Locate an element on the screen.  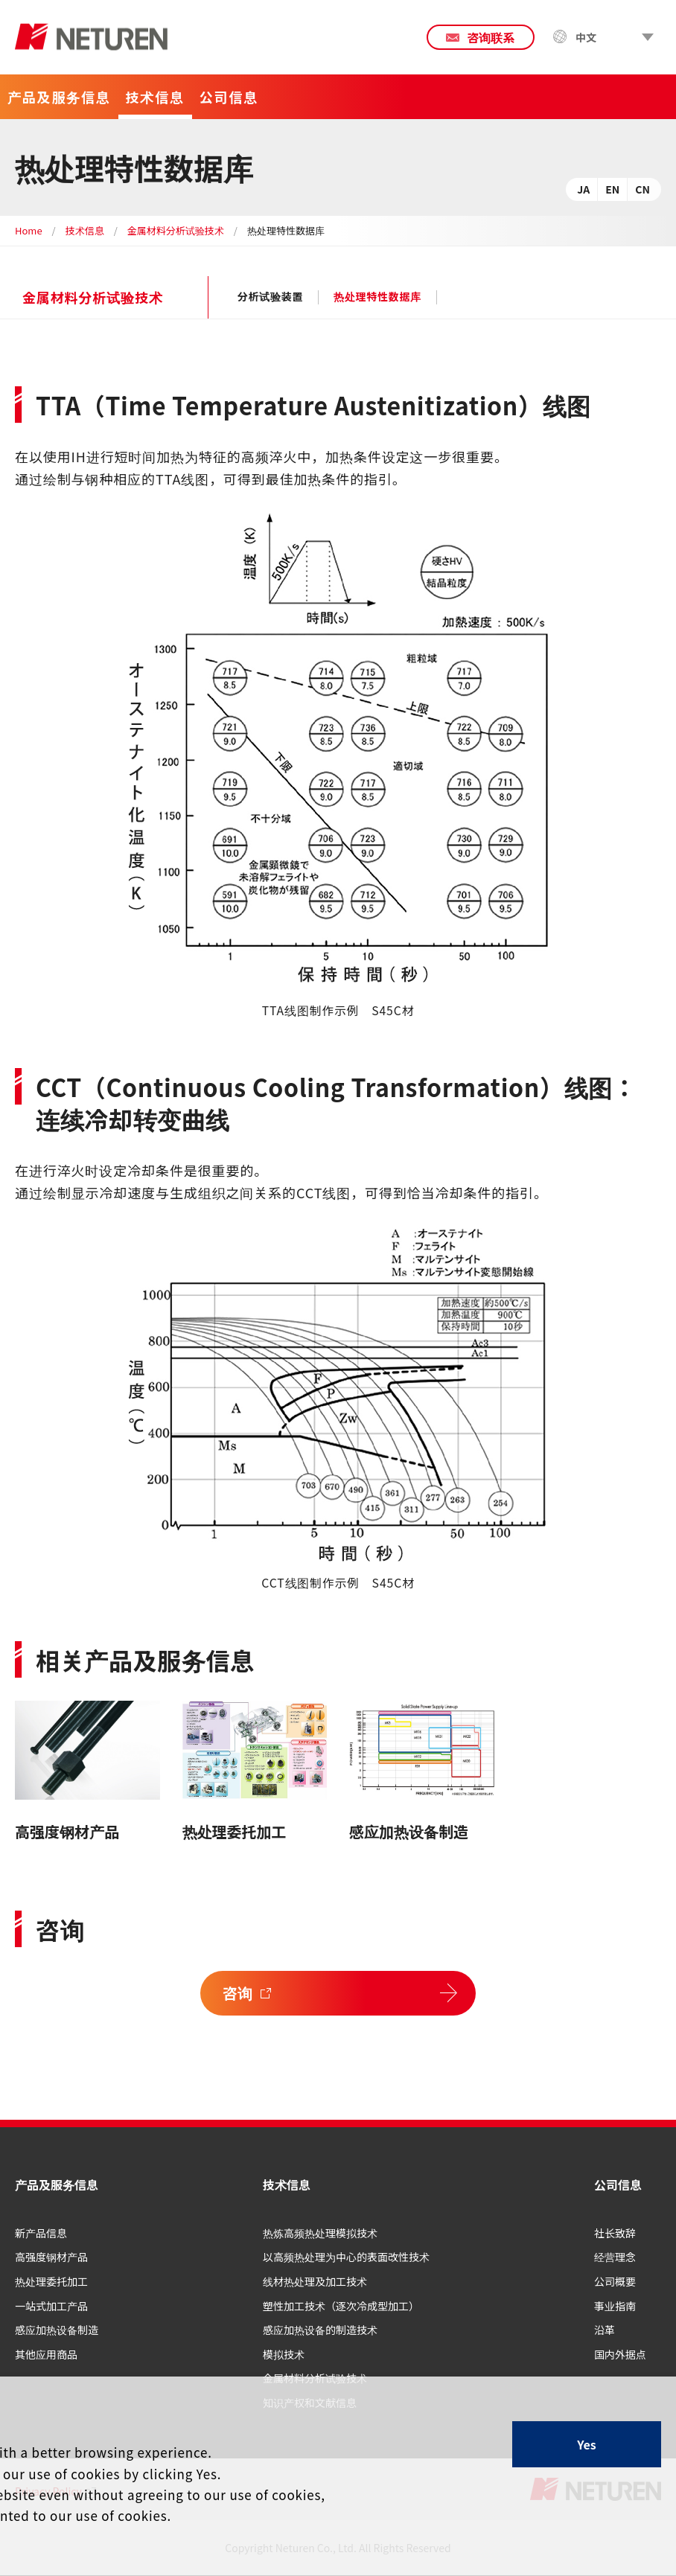
分析试验装置 is located at coordinates (270, 297).